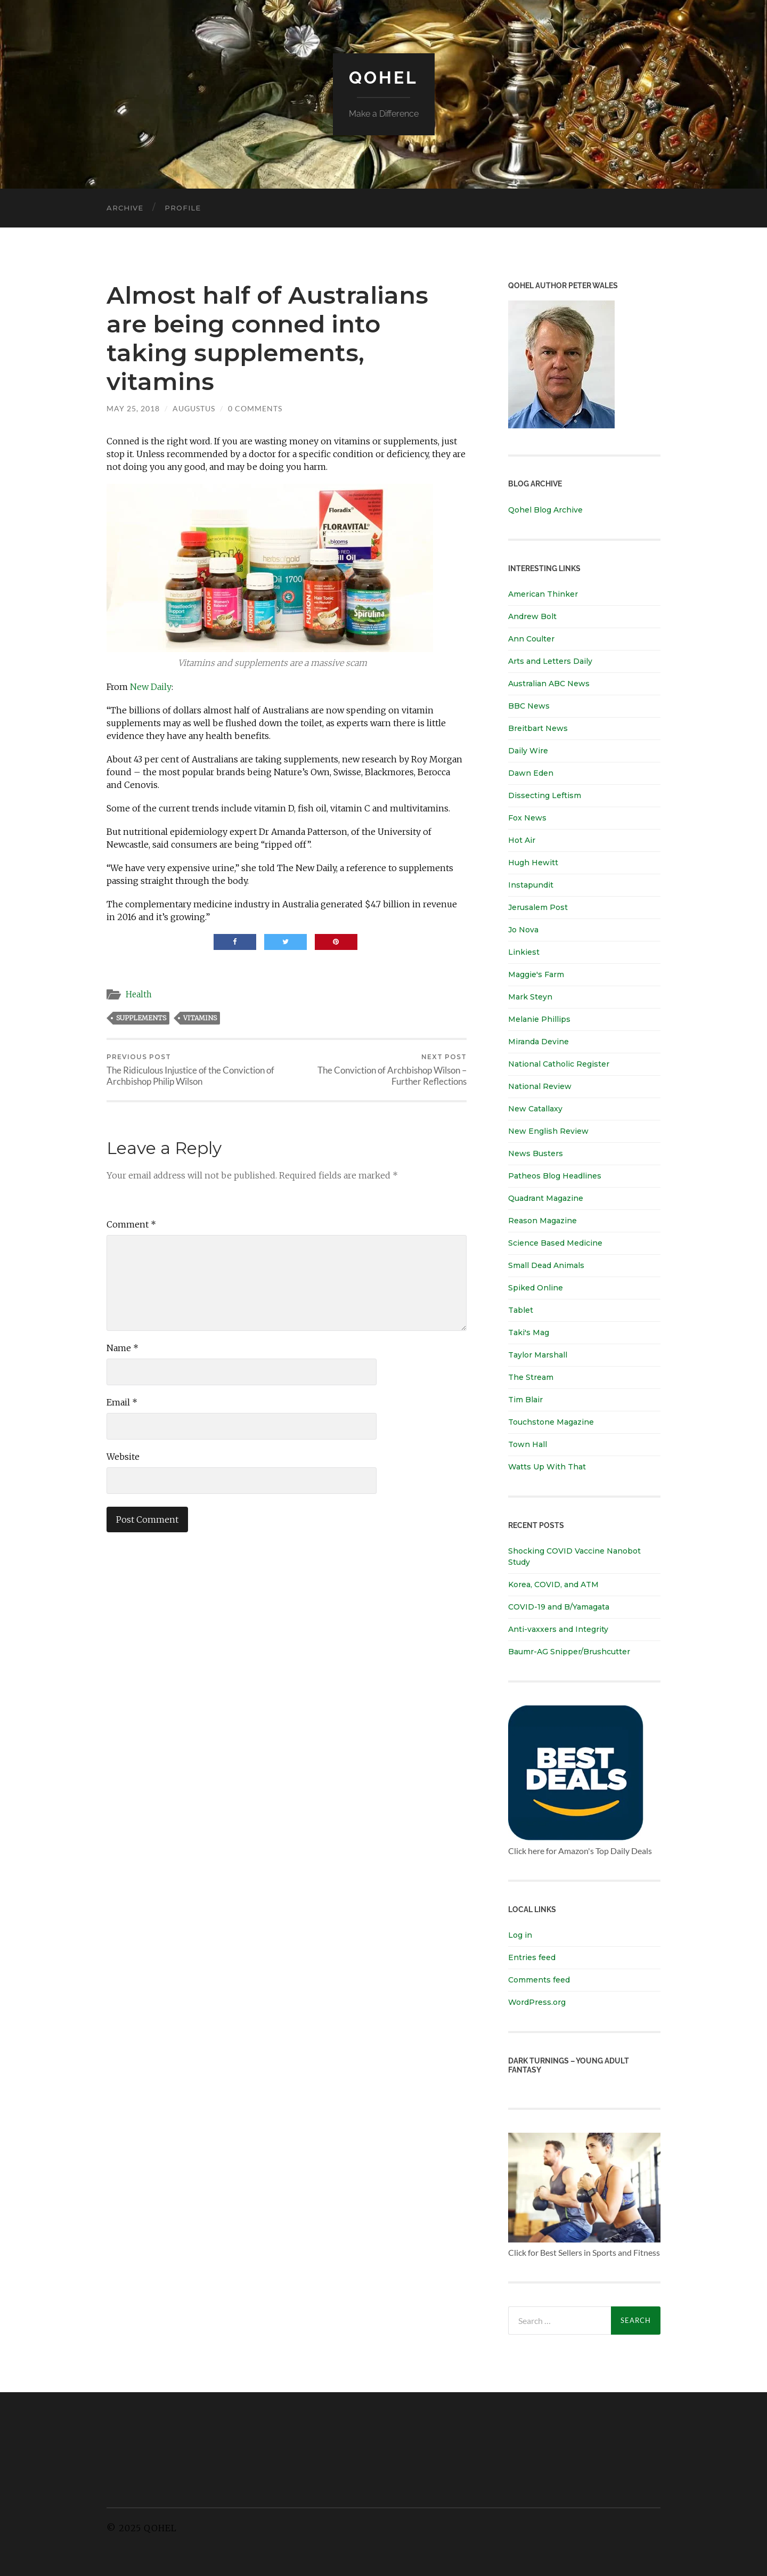 Image resolution: width=767 pixels, height=2576 pixels. What do you see at coordinates (528, 750) in the screenshot?
I see `Daily Wire` at bounding box center [528, 750].